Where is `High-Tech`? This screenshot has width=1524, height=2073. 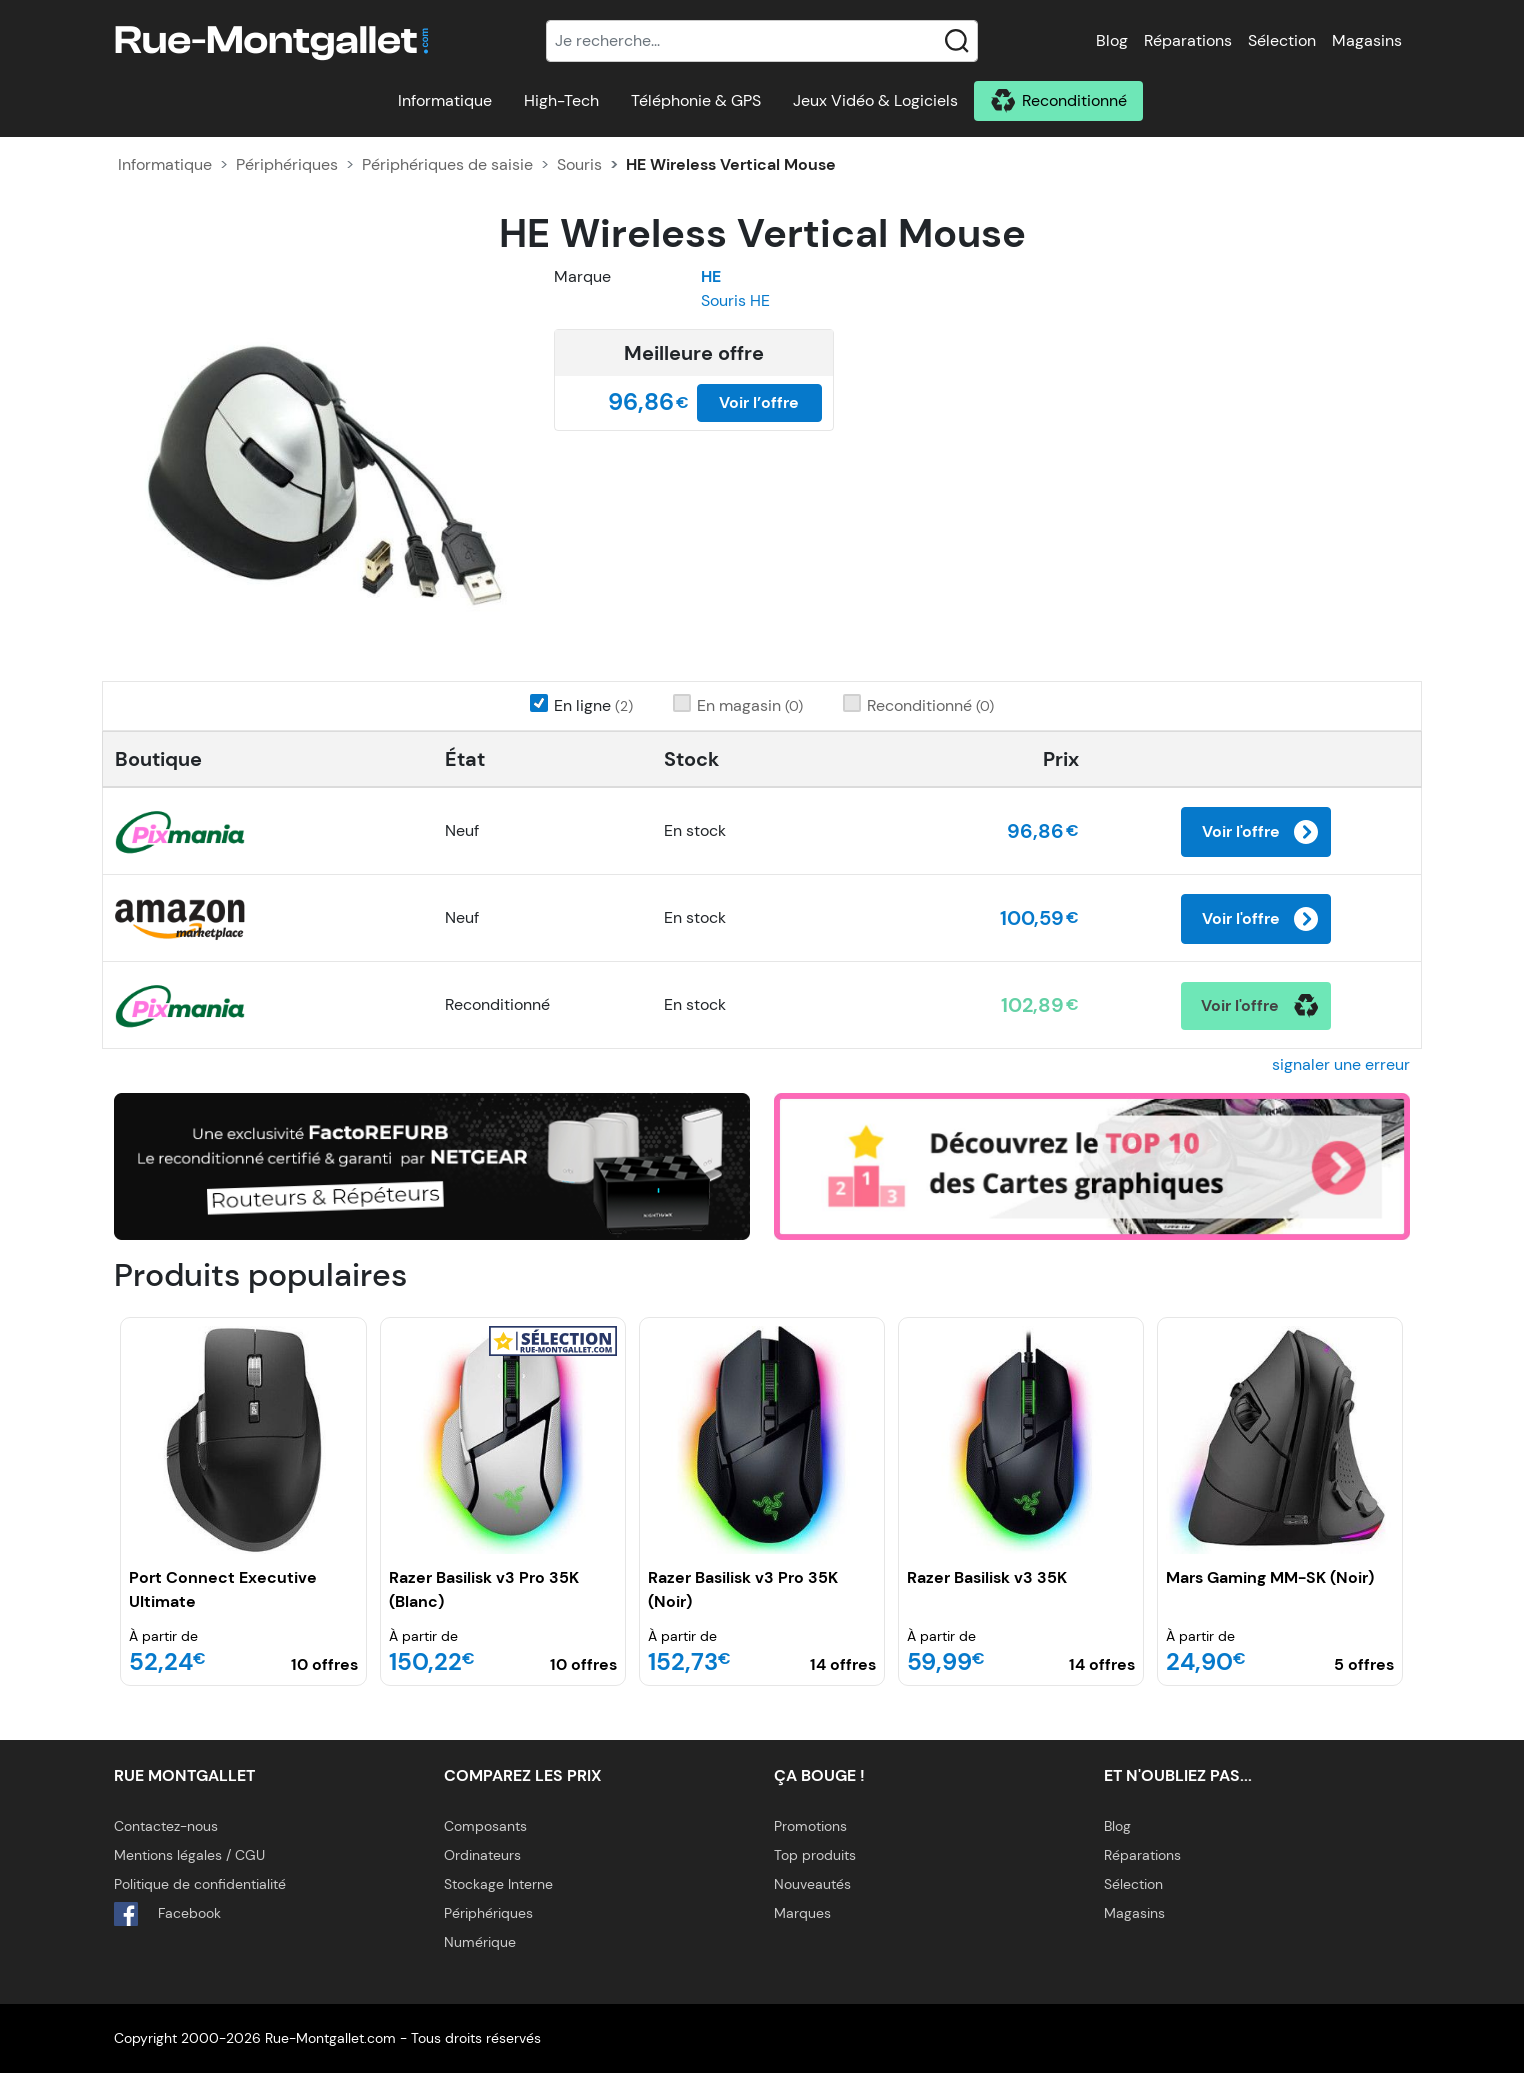
High-Tech is located at coordinates (561, 100).